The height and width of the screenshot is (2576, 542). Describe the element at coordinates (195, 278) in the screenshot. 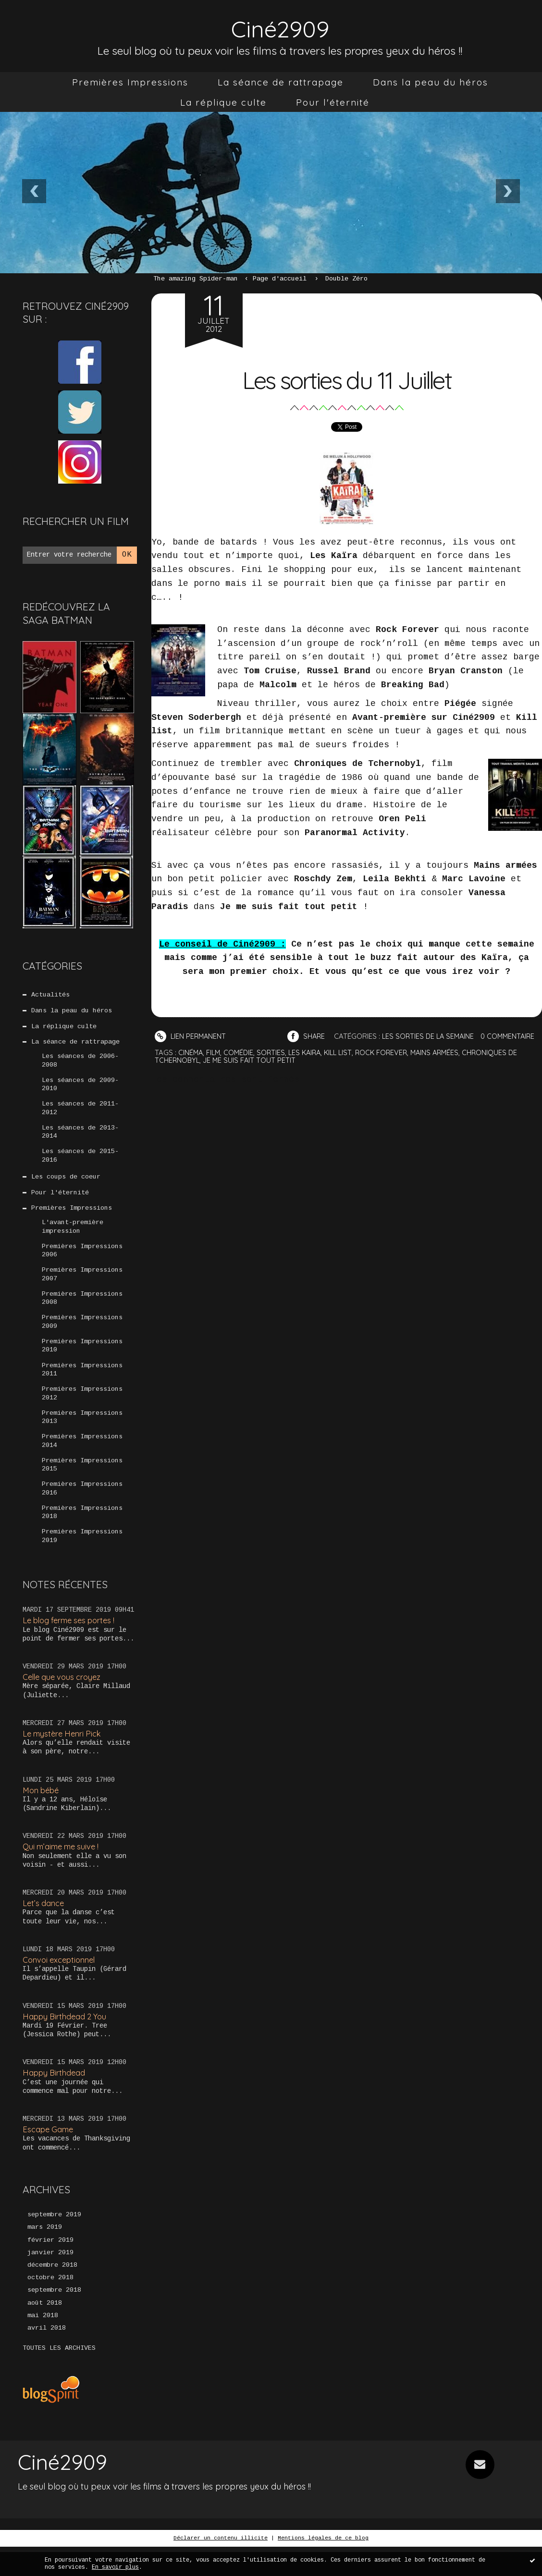

I see `The amazing Spider-man` at that location.